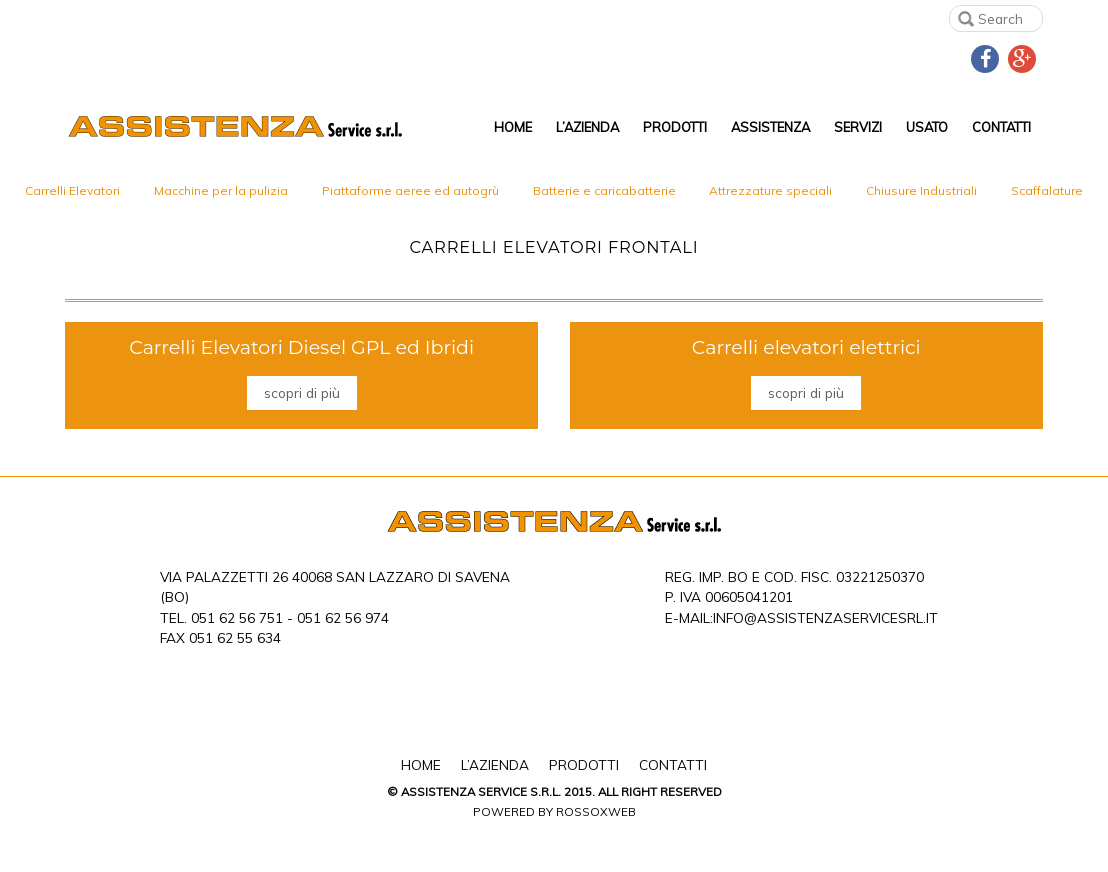 This screenshot has width=1108, height=872. What do you see at coordinates (921, 190) in the screenshot?
I see `Chiusure Industriali` at bounding box center [921, 190].